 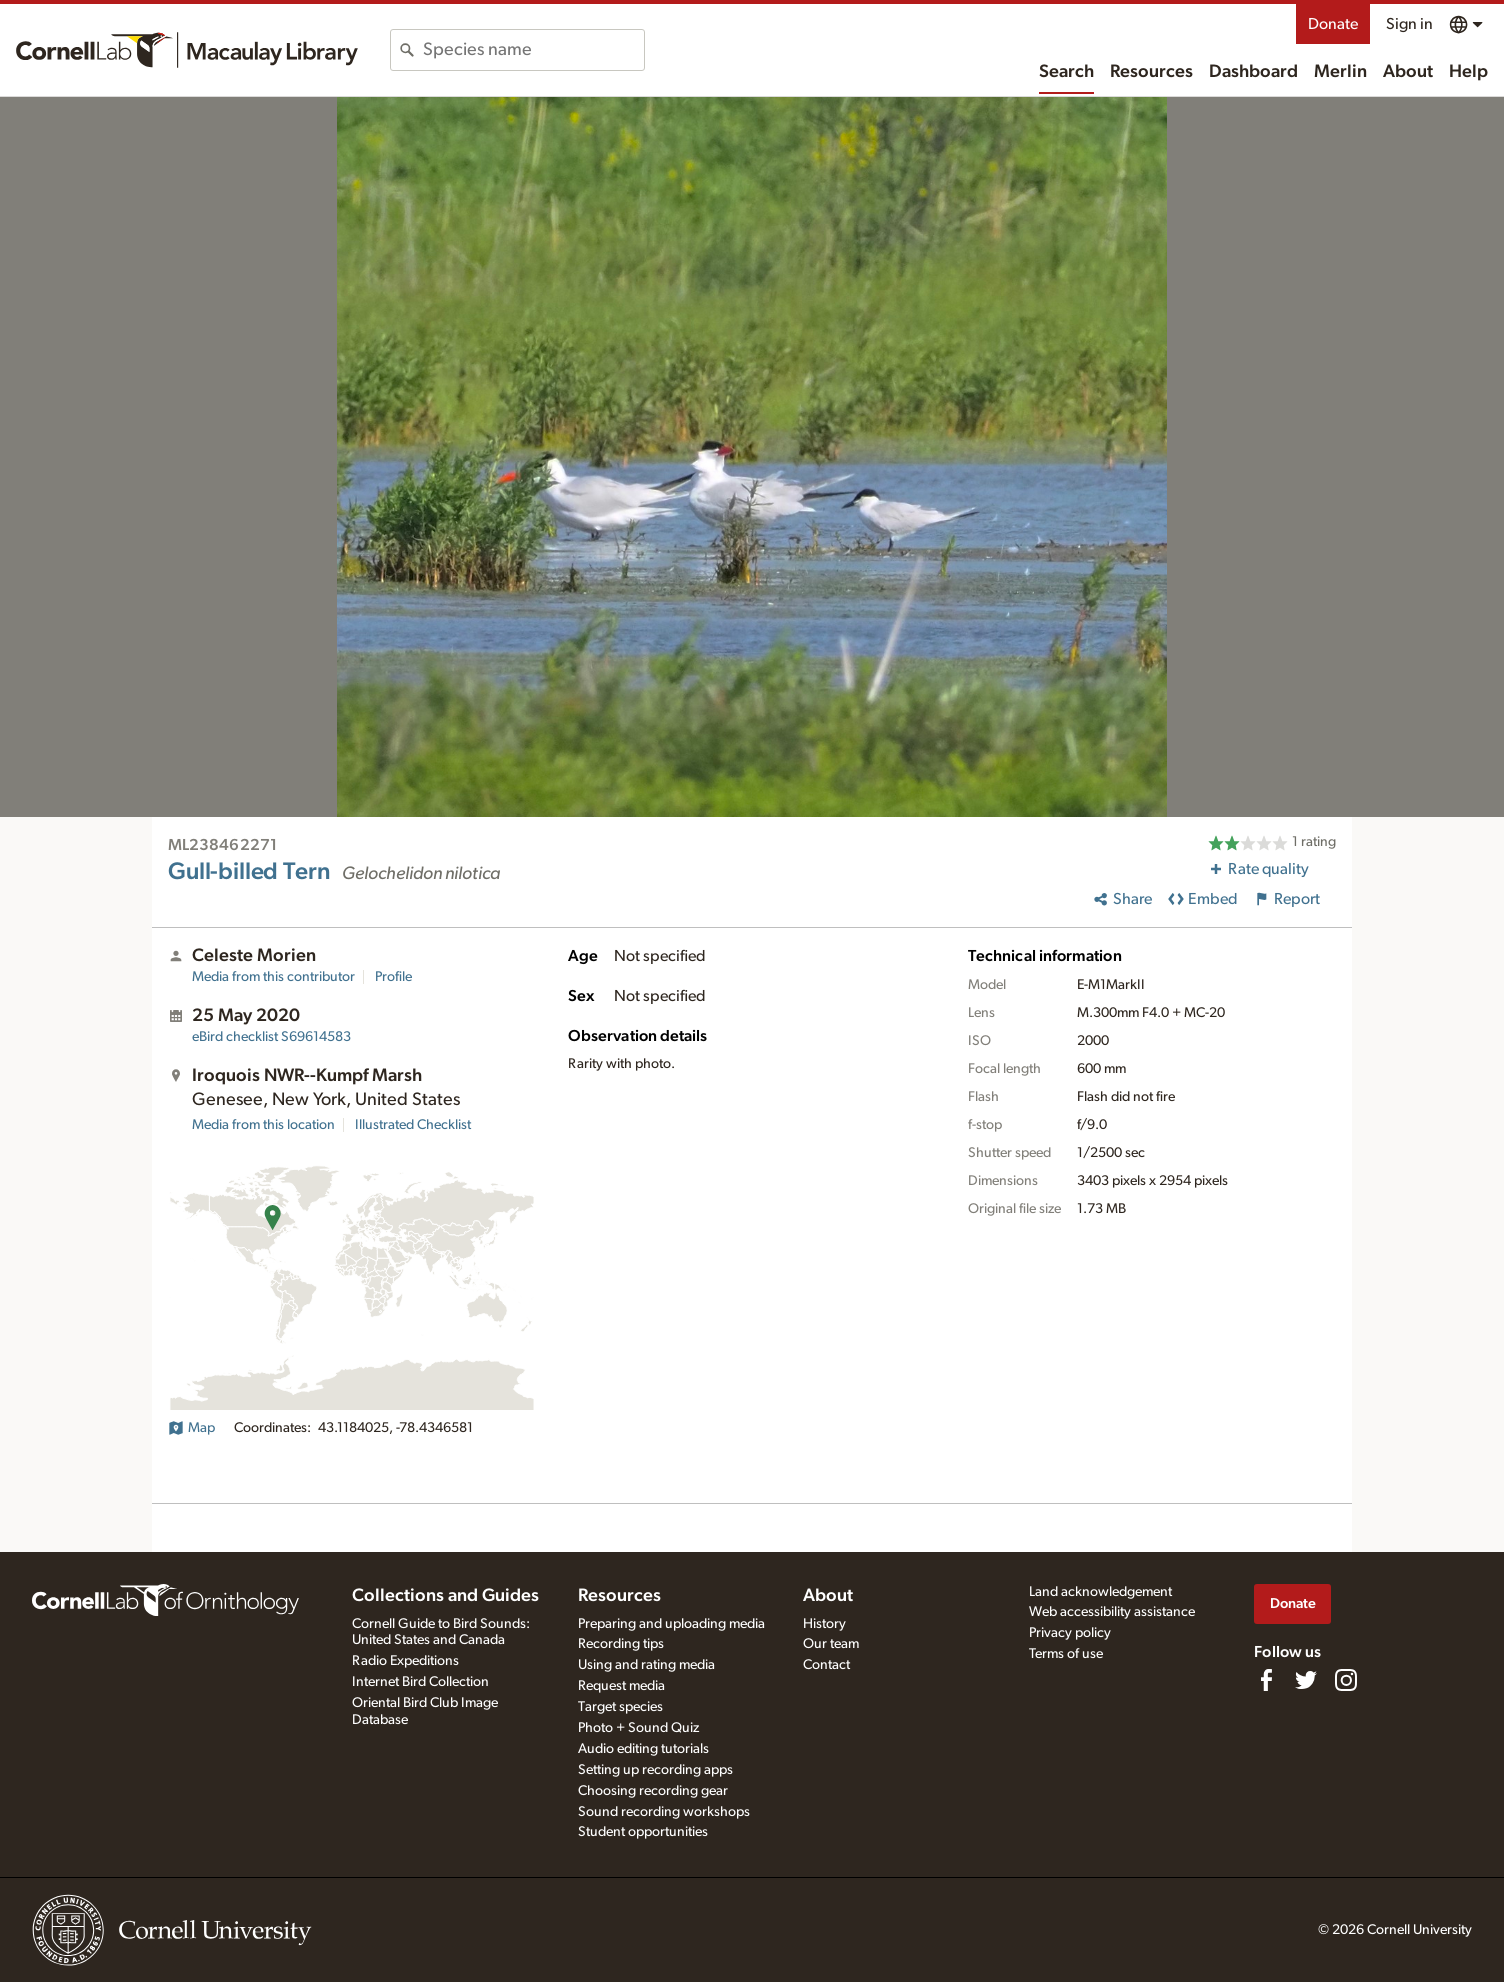 I want to click on Search, so click(x=1066, y=72).